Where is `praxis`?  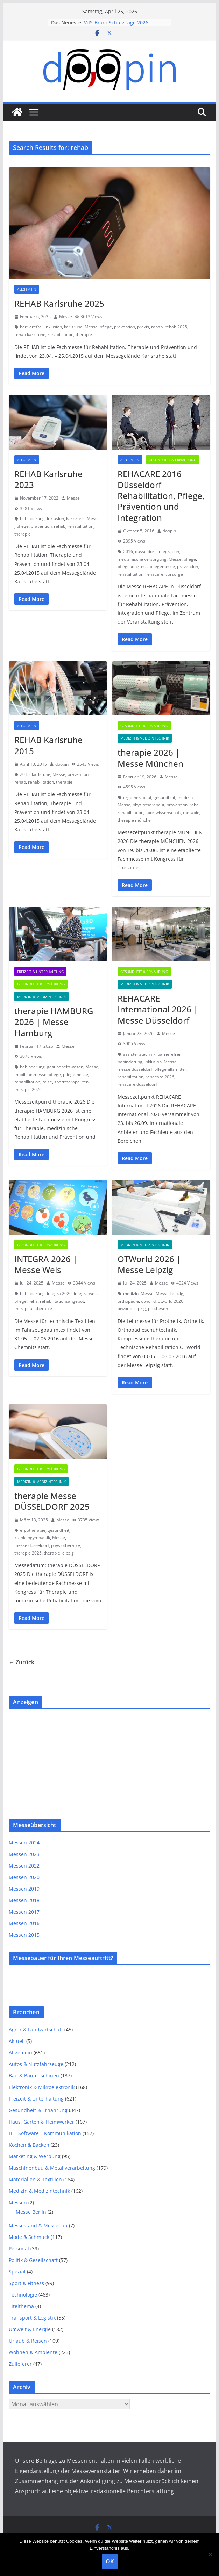 praxis is located at coordinates (143, 327).